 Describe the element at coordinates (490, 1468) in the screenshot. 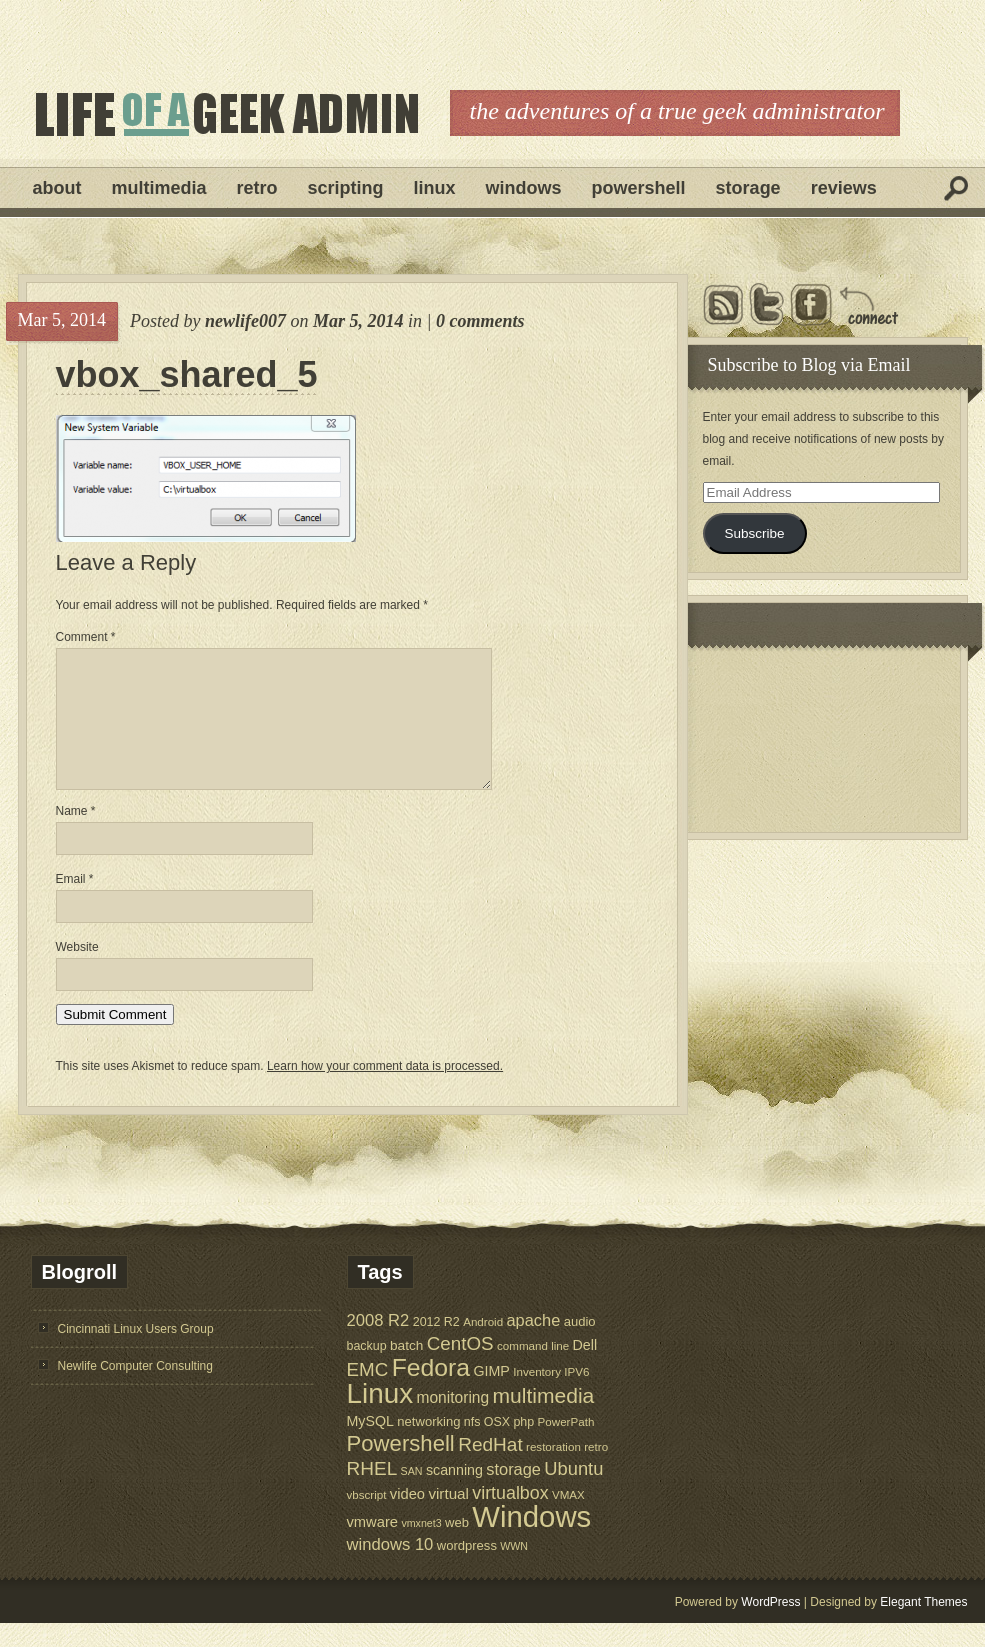

I see `RedHat [RedHat (24 items)]` at that location.